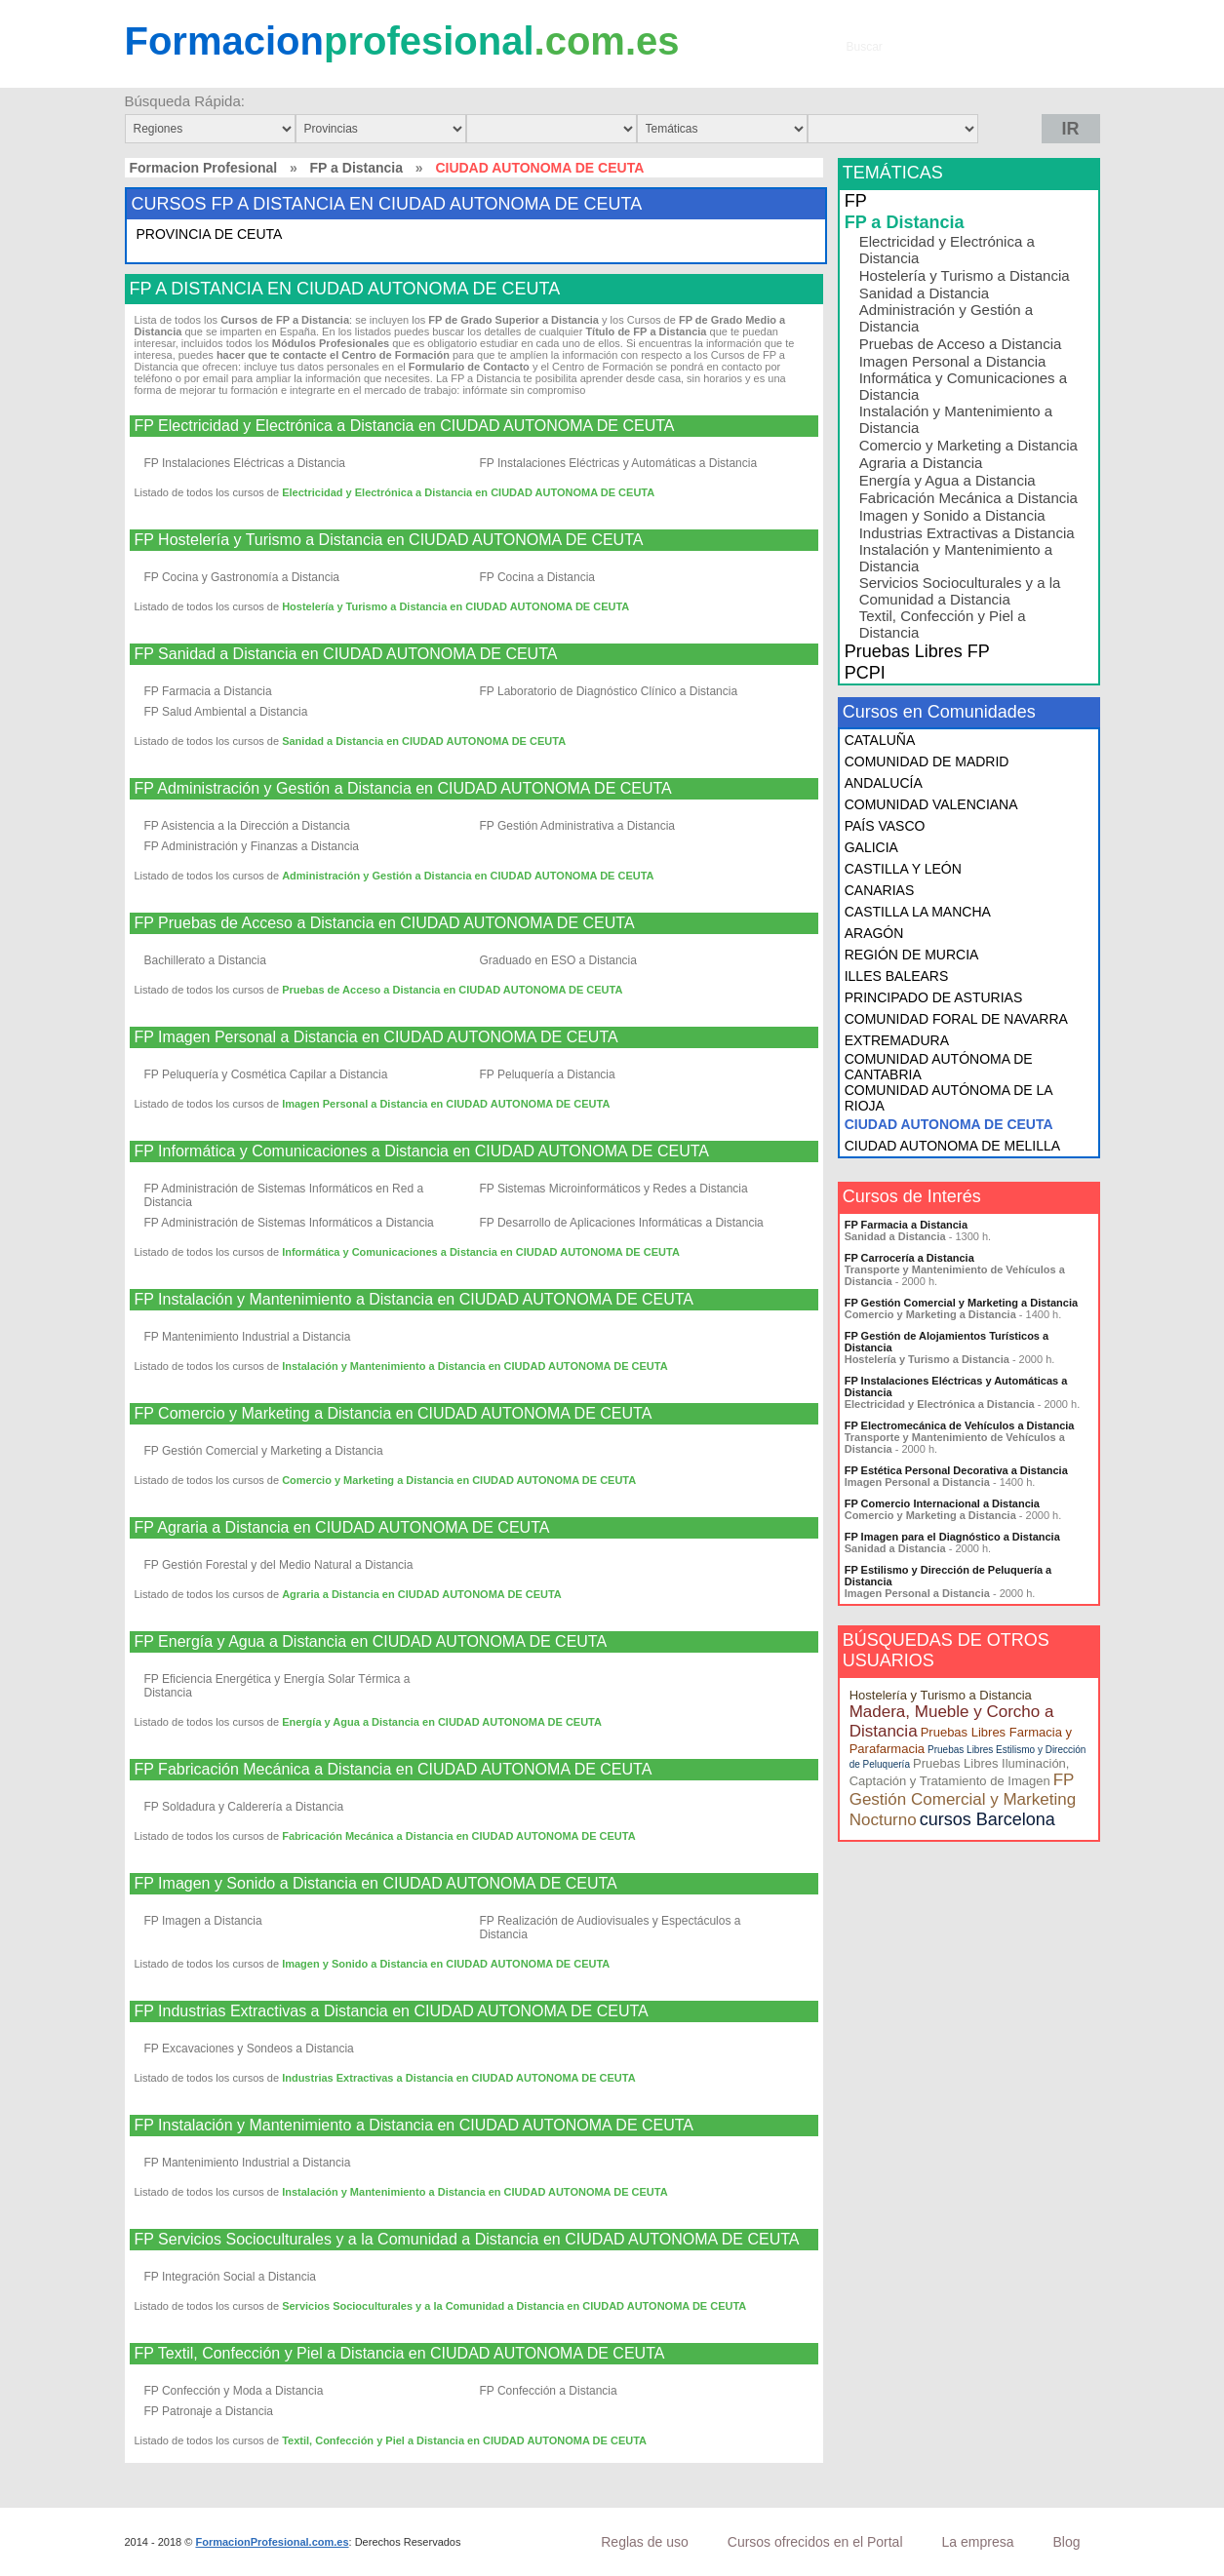 This screenshot has width=1224, height=2576. I want to click on FP Instalaciones Eléctricas y Automáticas a Distancia, so click(619, 463).